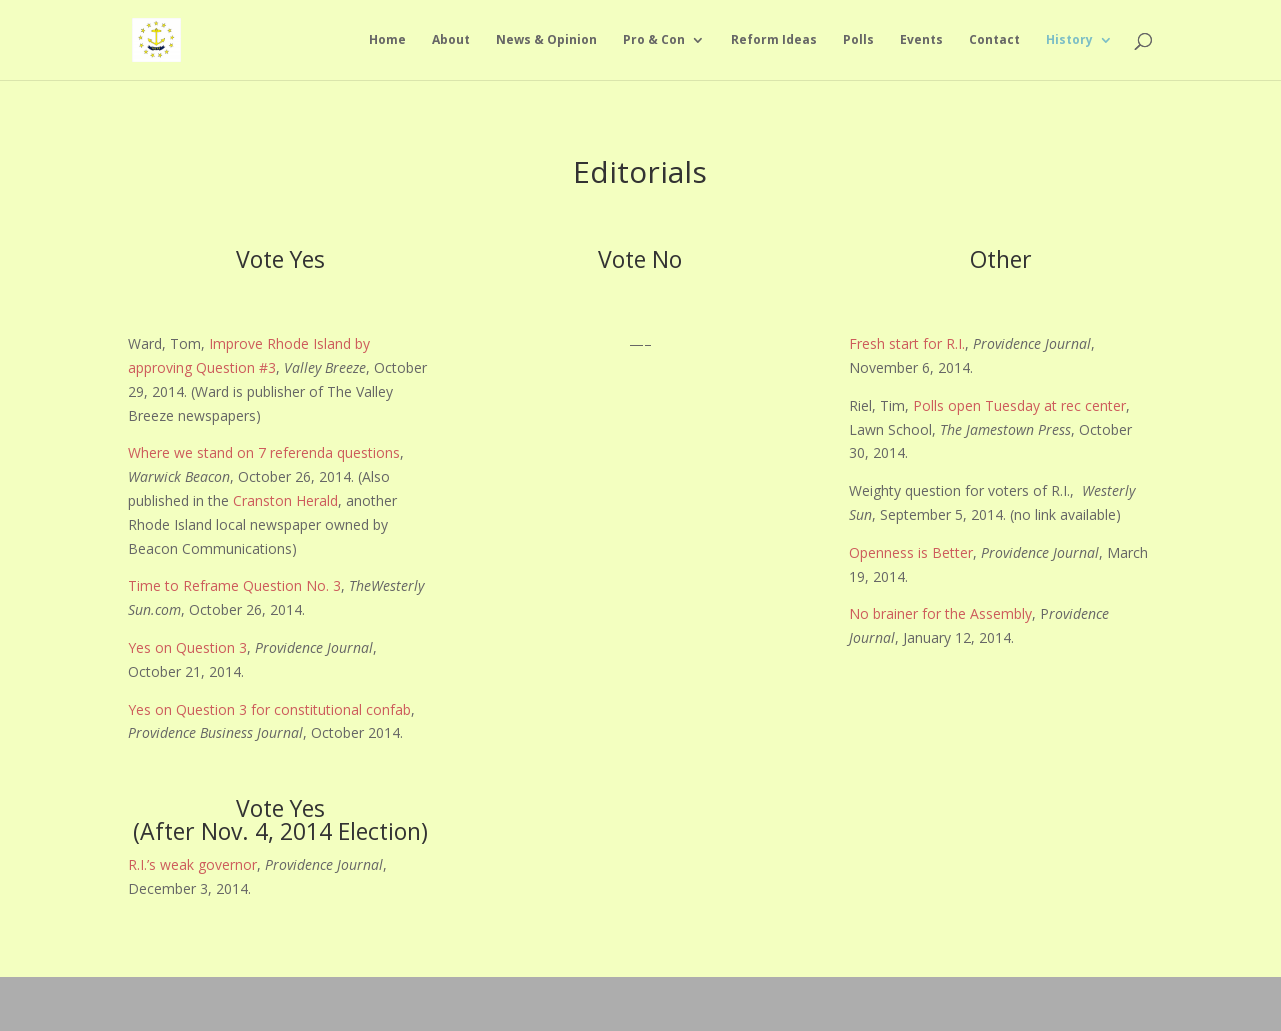  Describe the element at coordinates (921, 40) in the screenshot. I see `Events` at that location.